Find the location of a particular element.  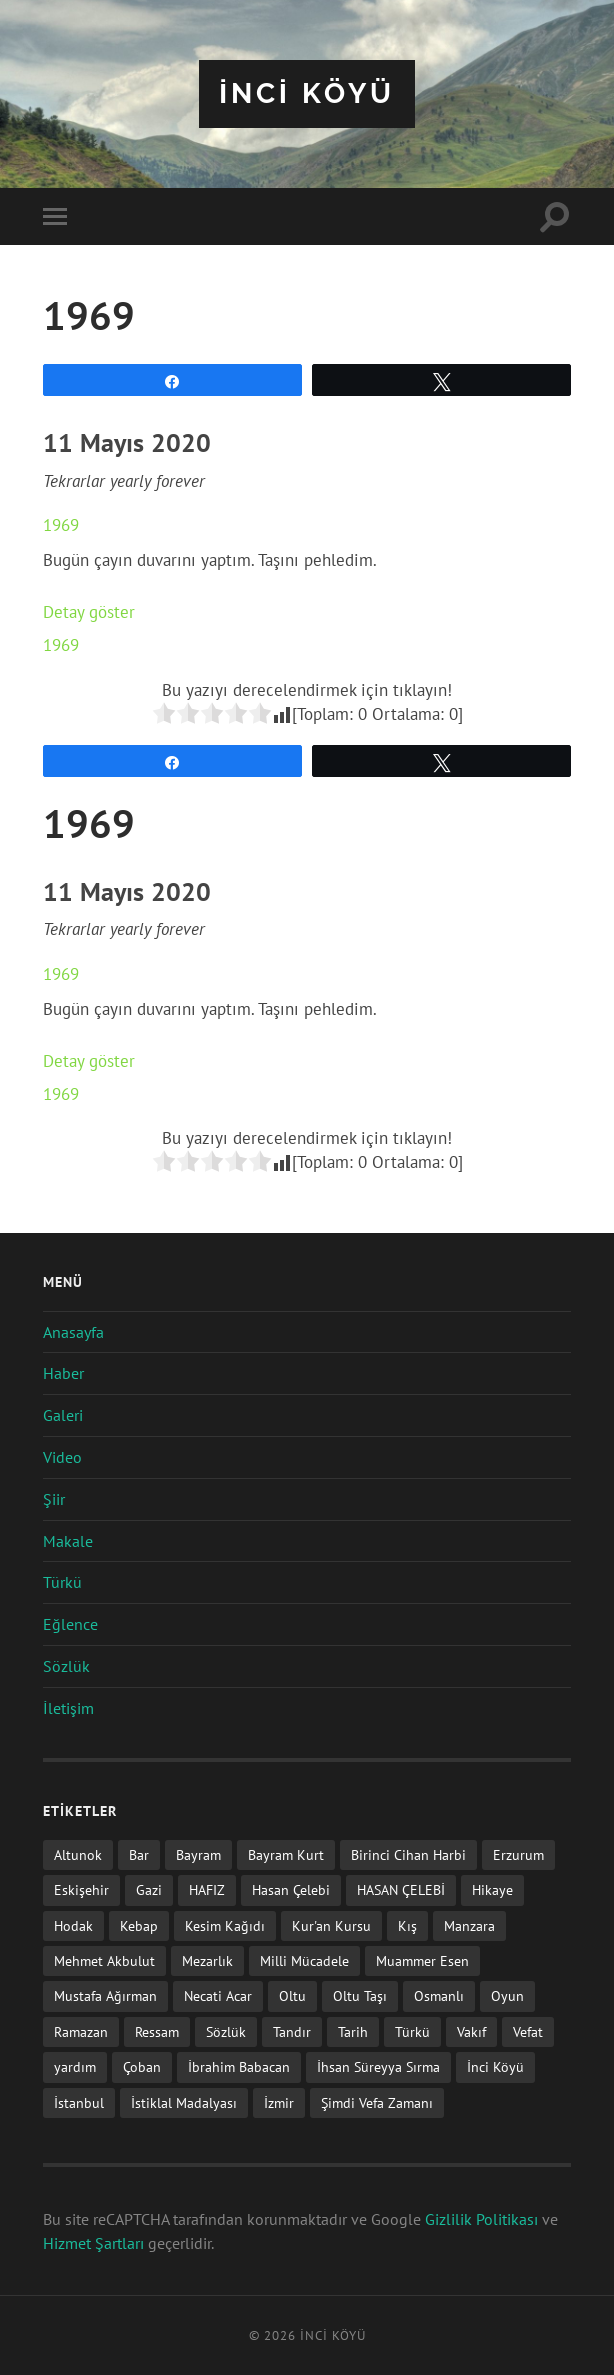

Mehmet Akbulut [Mehmet Akbulut (1 öge)] is located at coordinates (104, 1960).